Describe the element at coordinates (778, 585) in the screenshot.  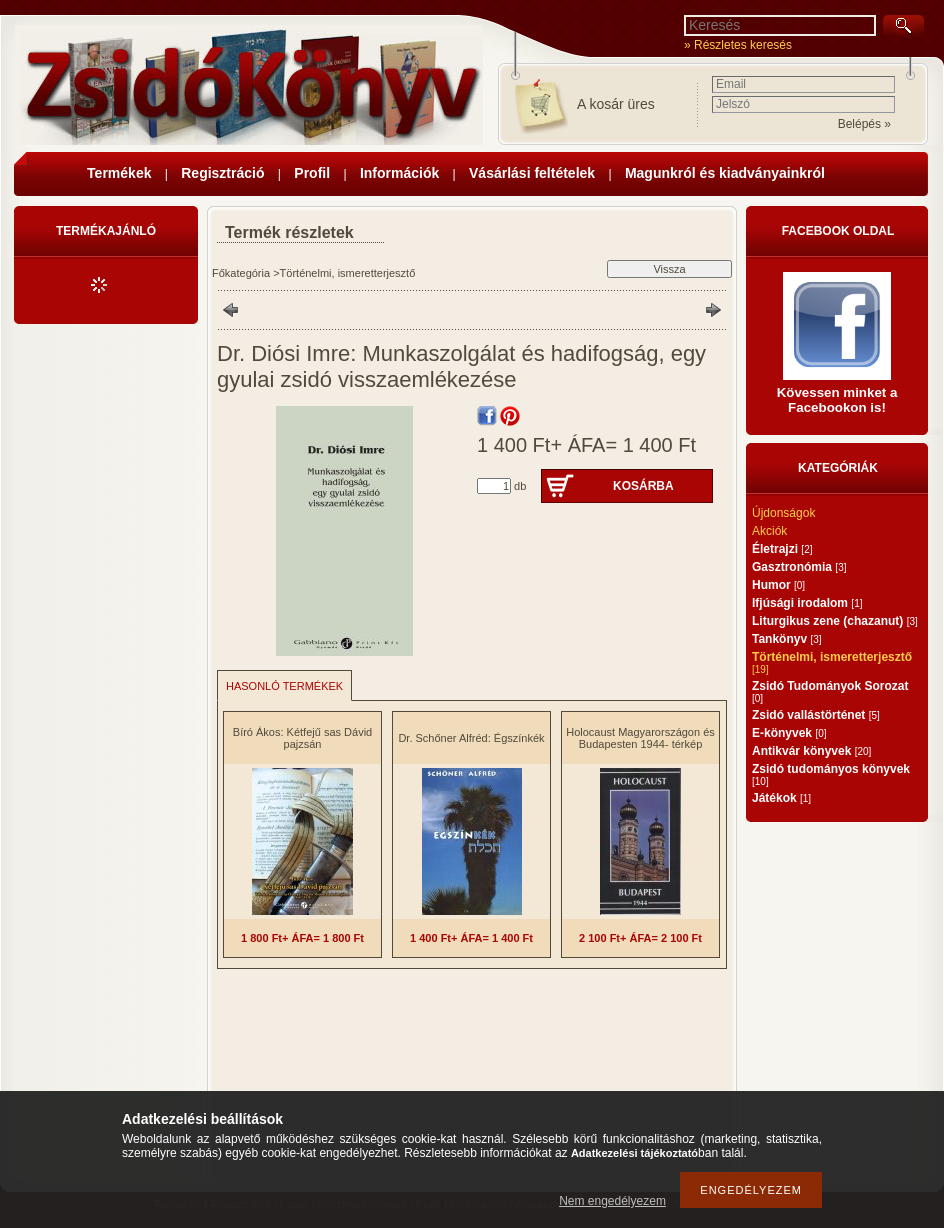
I see `Humor` at that location.